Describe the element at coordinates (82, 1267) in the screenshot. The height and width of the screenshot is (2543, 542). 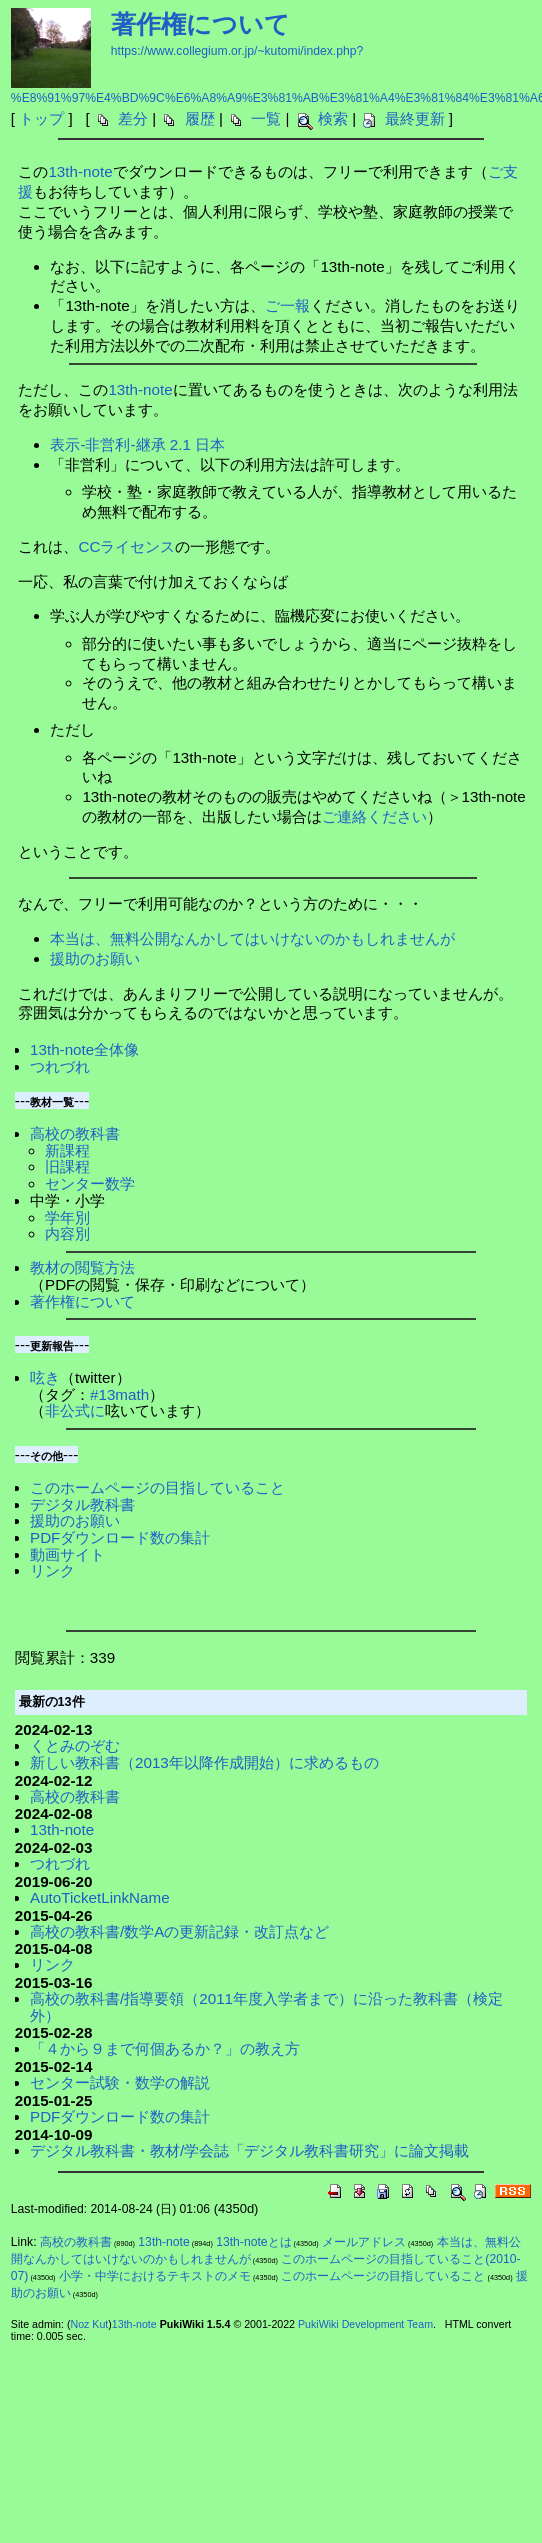
I see `教材の閲覧方法` at that location.